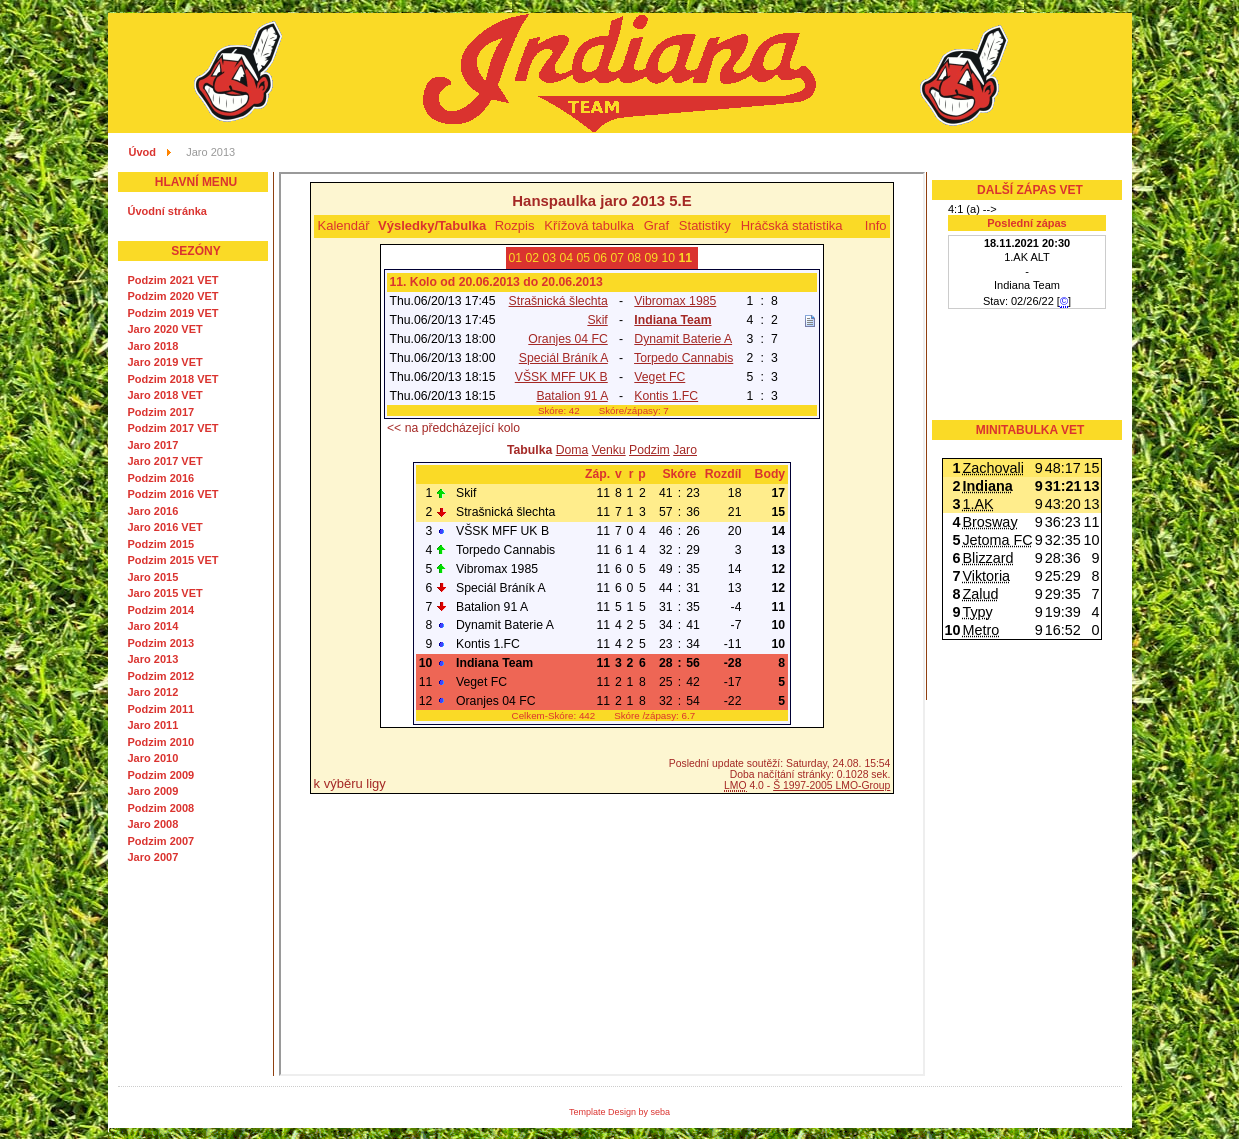 The height and width of the screenshot is (1139, 1239). Describe the element at coordinates (173, 560) in the screenshot. I see `Podzim 2015 VET` at that location.